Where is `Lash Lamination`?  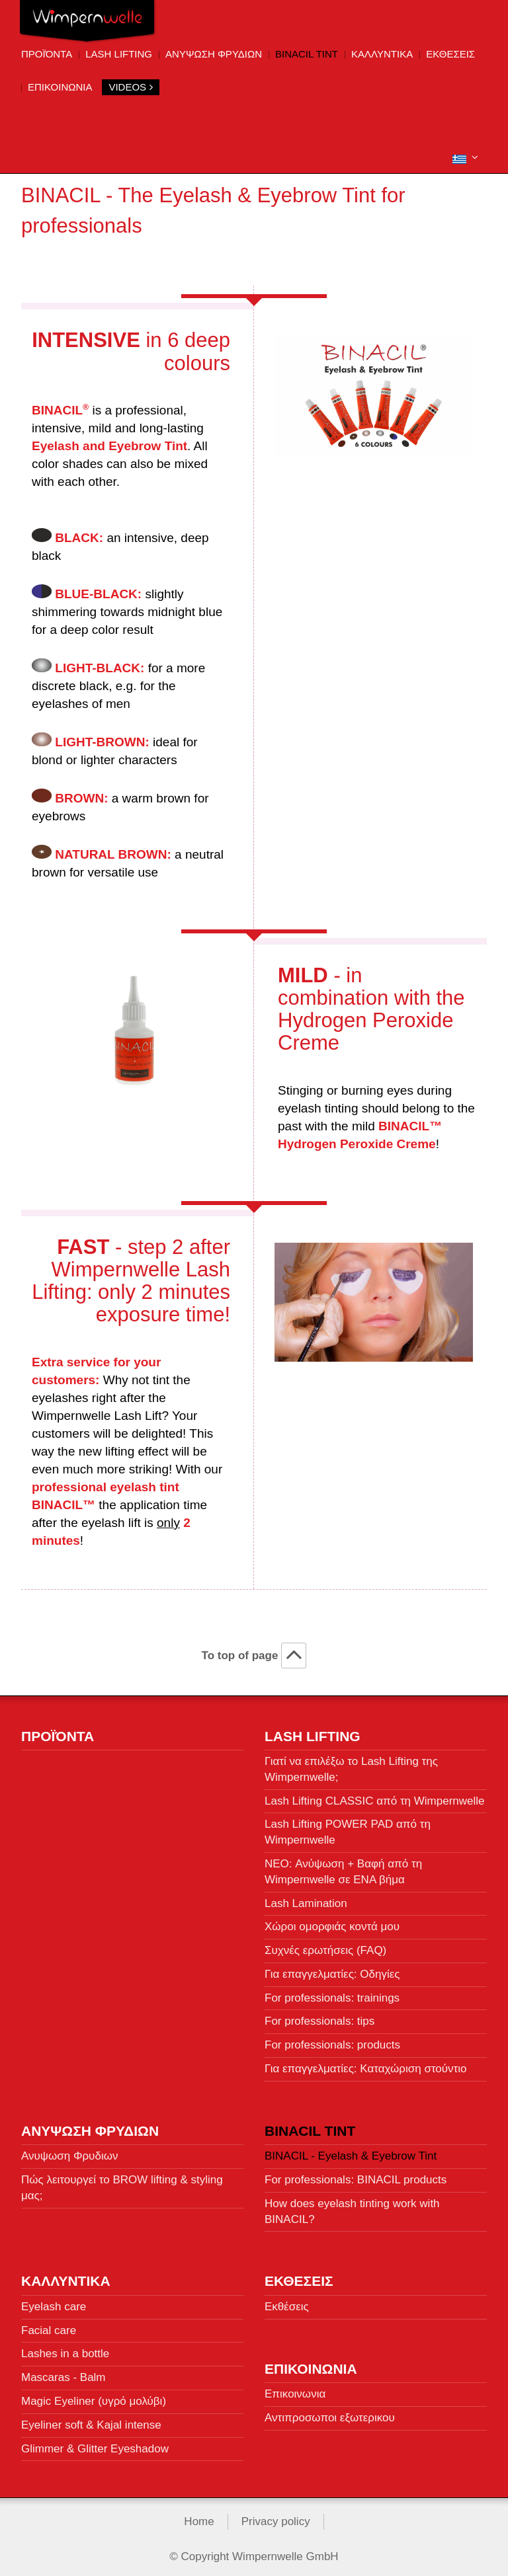
Lash Lamination is located at coordinates (306, 1898).